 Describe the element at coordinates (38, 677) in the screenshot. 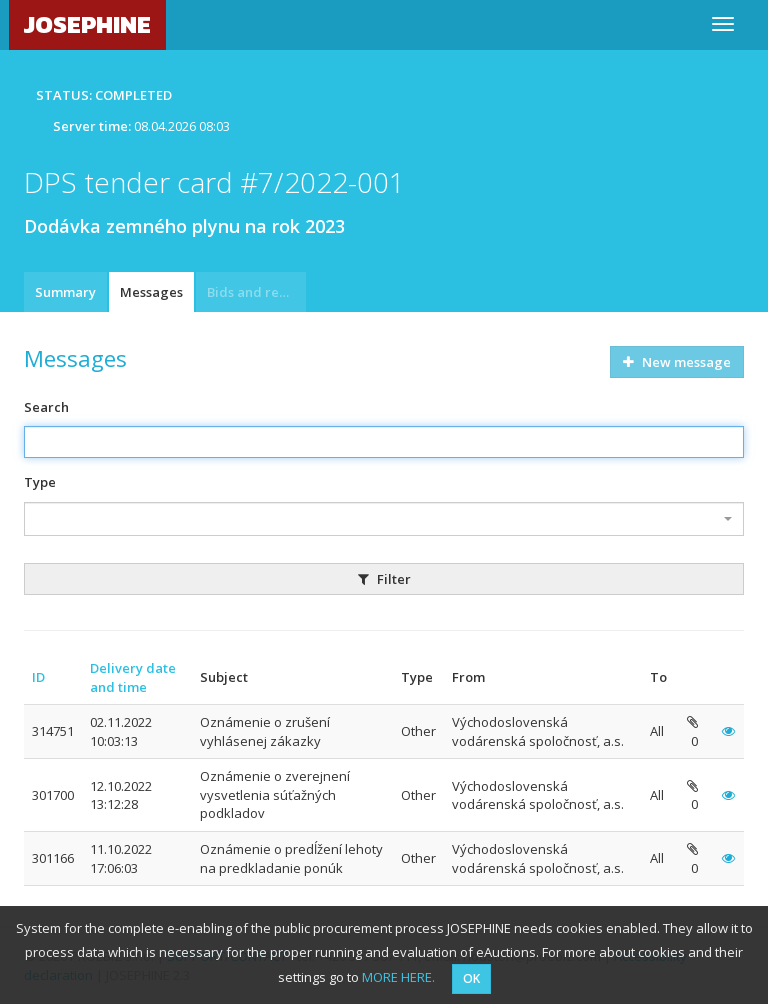

I see `ID` at that location.